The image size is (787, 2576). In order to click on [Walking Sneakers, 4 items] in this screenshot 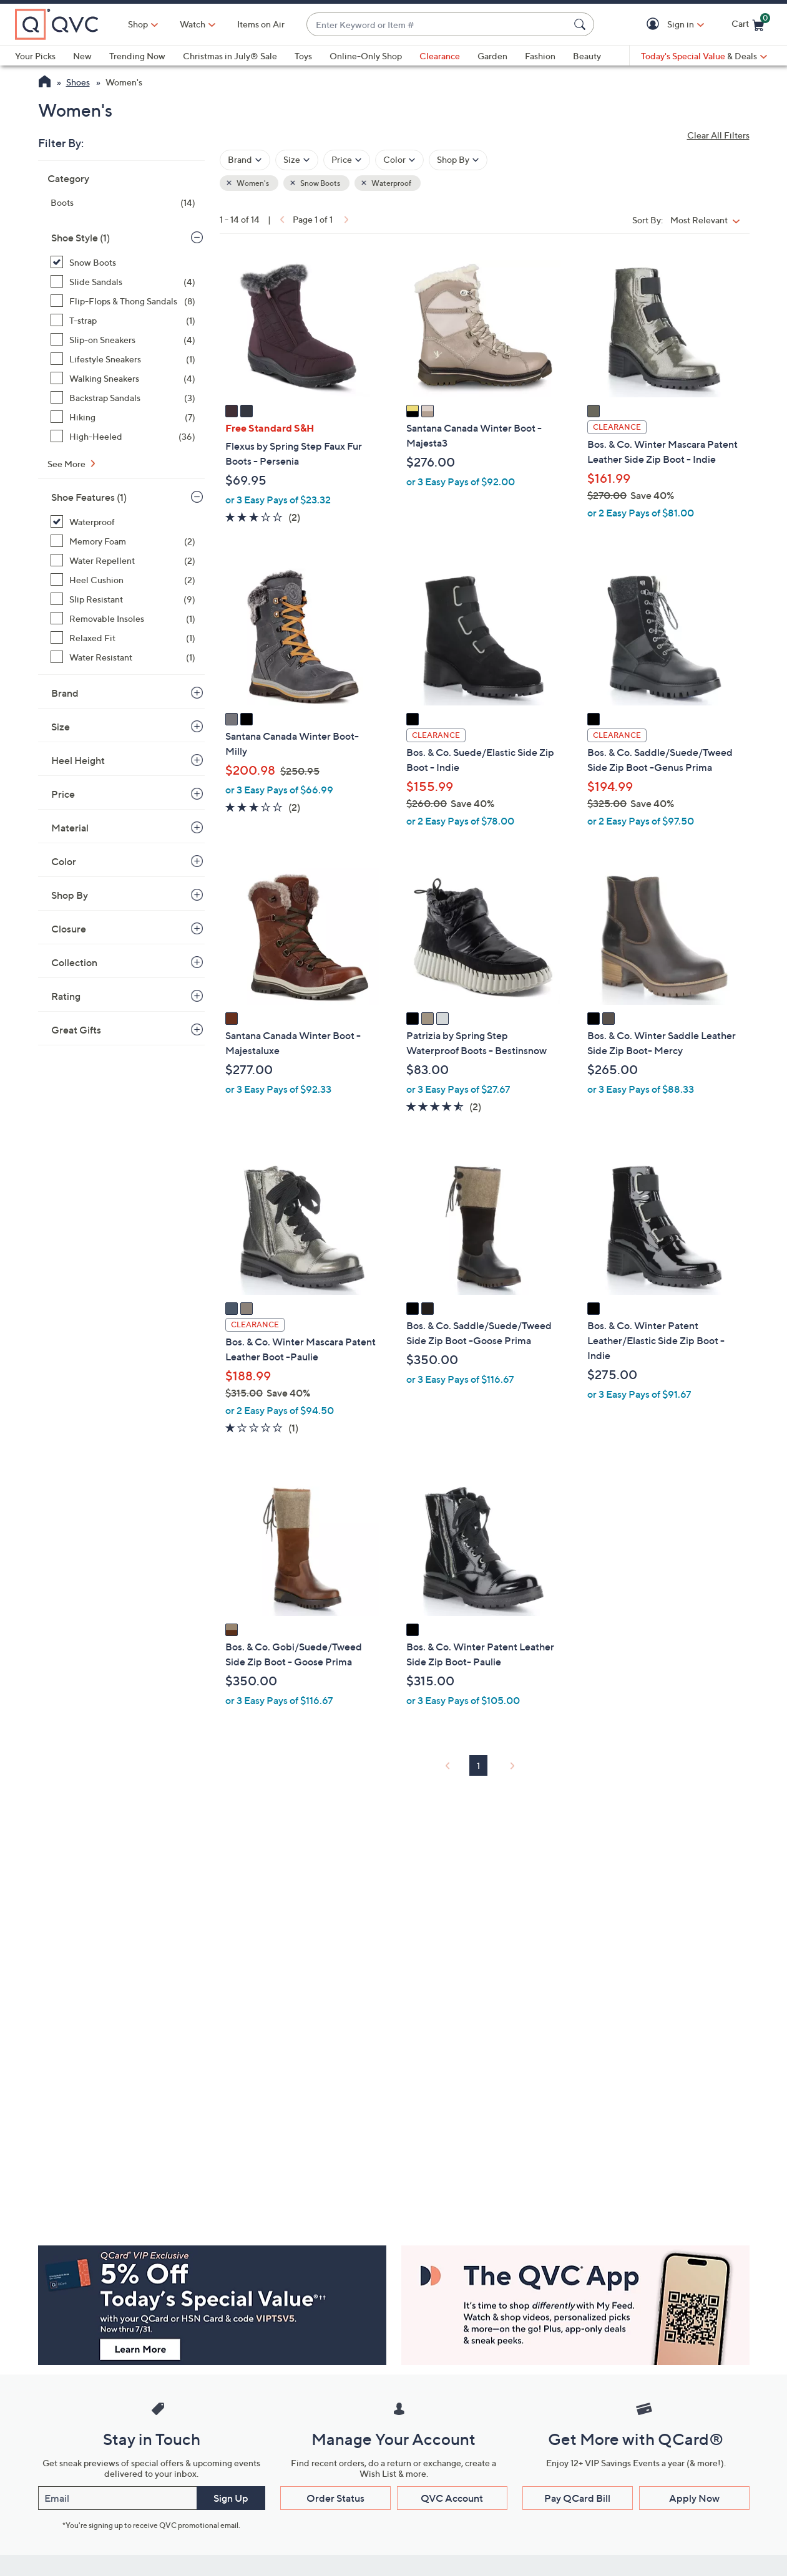, I will do `click(123, 378)`.